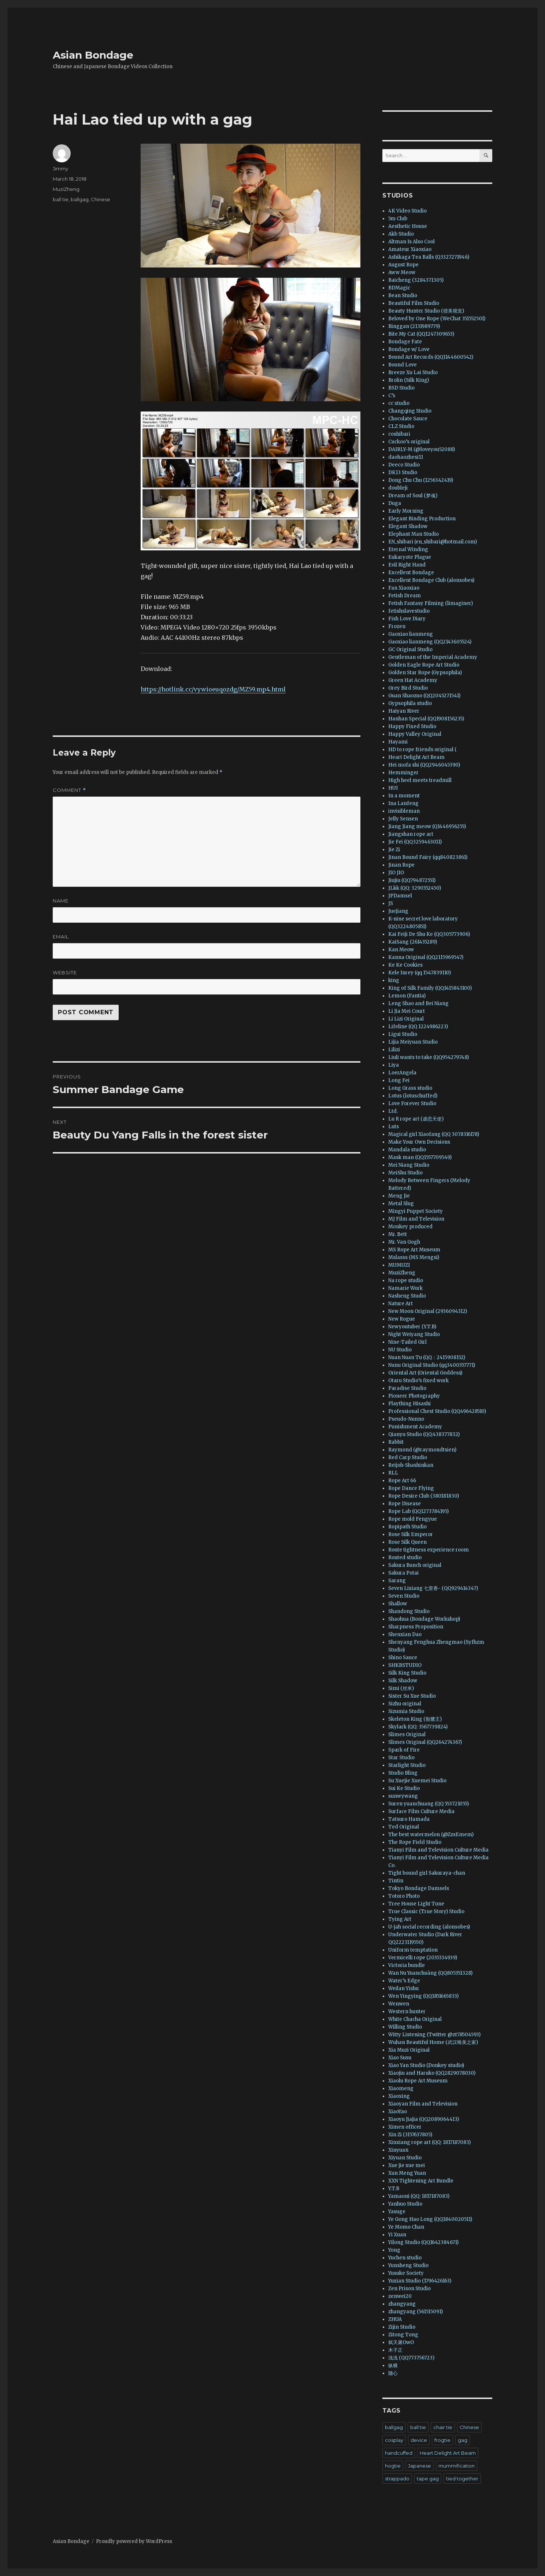 The width and height of the screenshot is (545, 2576). What do you see at coordinates (422, 1450) in the screenshot?
I see `Raymond (@raymondtsien)` at bounding box center [422, 1450].